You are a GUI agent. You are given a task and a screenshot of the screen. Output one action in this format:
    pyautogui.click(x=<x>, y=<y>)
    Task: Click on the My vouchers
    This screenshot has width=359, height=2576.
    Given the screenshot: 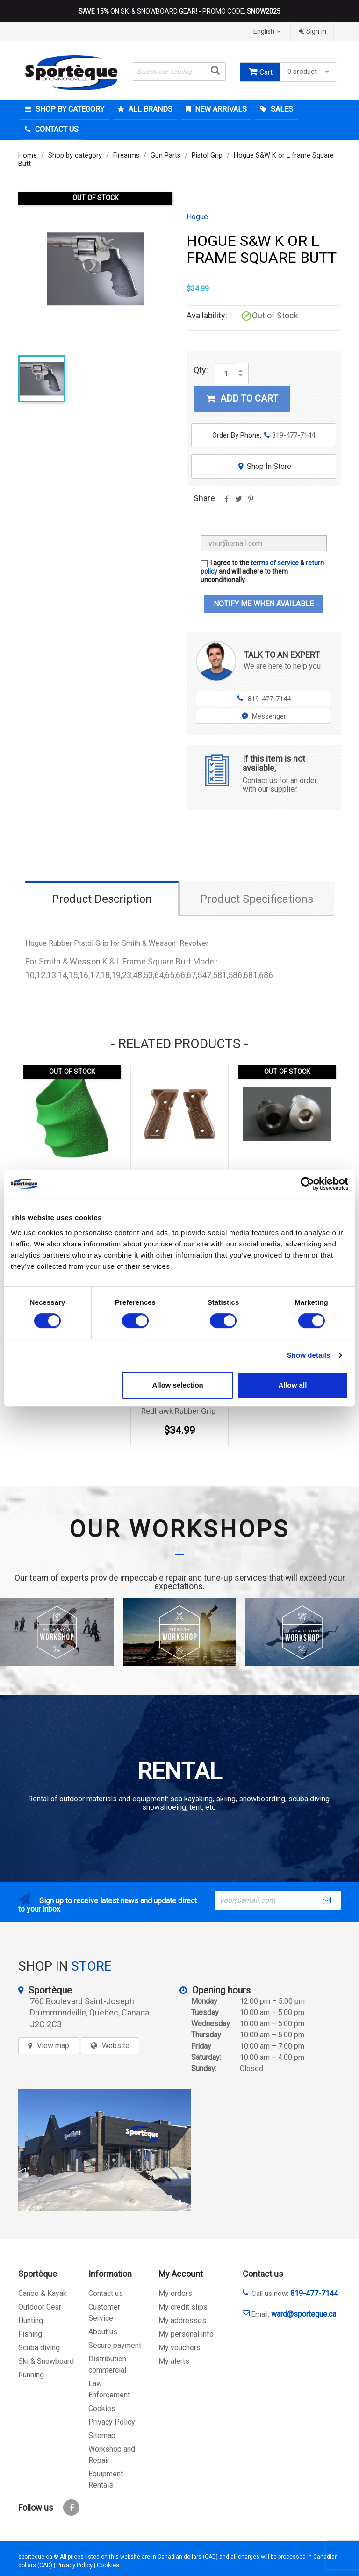 What is the action you would take?
    pyautogui.click(x=179, y=2347)
    